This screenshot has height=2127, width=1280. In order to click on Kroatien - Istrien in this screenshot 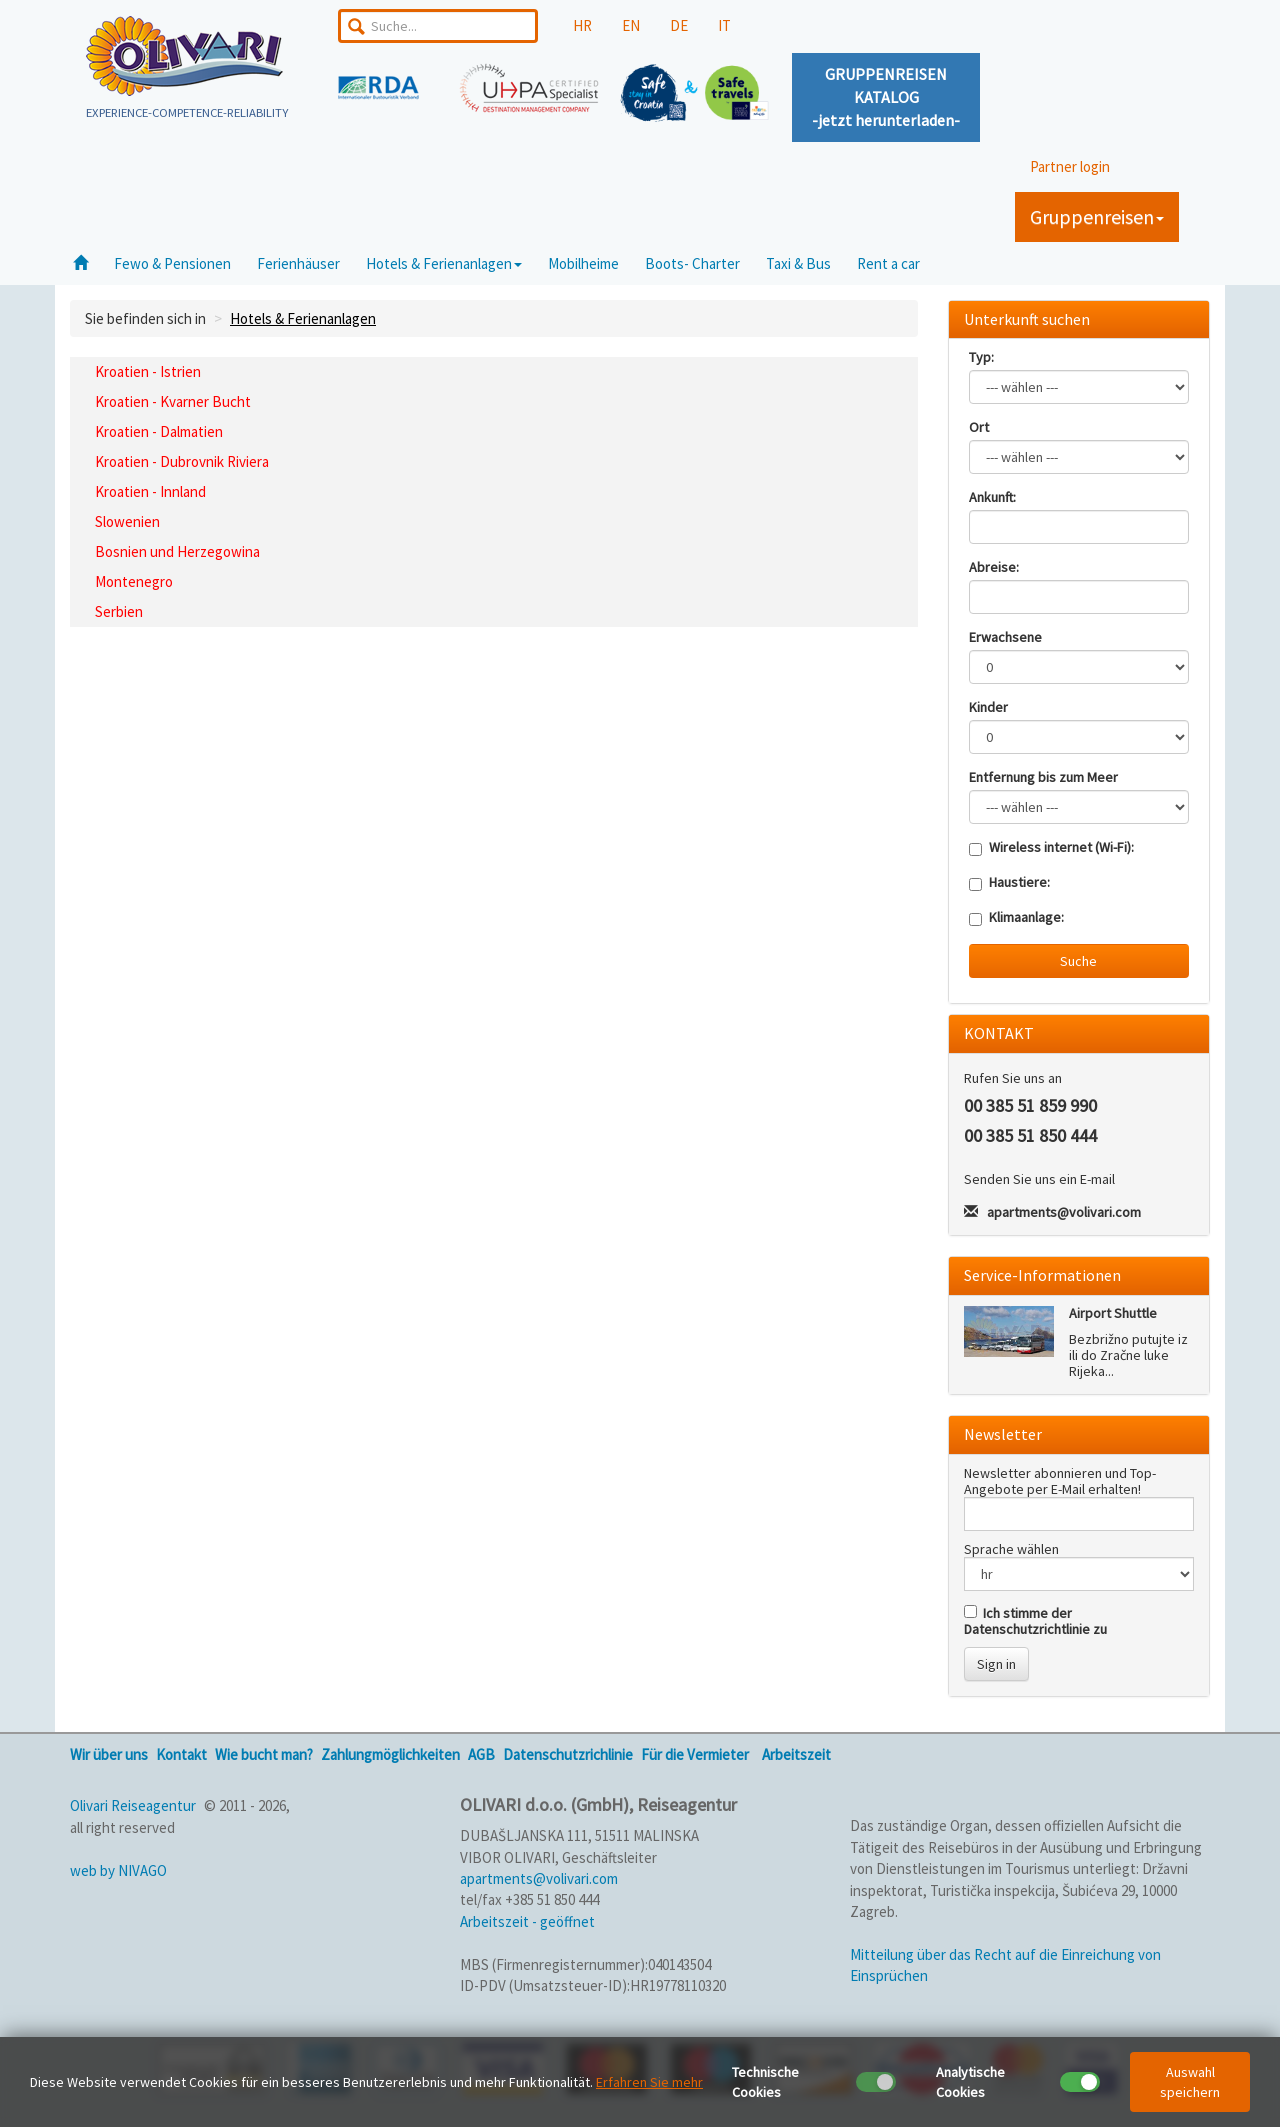, I will do `click(148, 371)`.